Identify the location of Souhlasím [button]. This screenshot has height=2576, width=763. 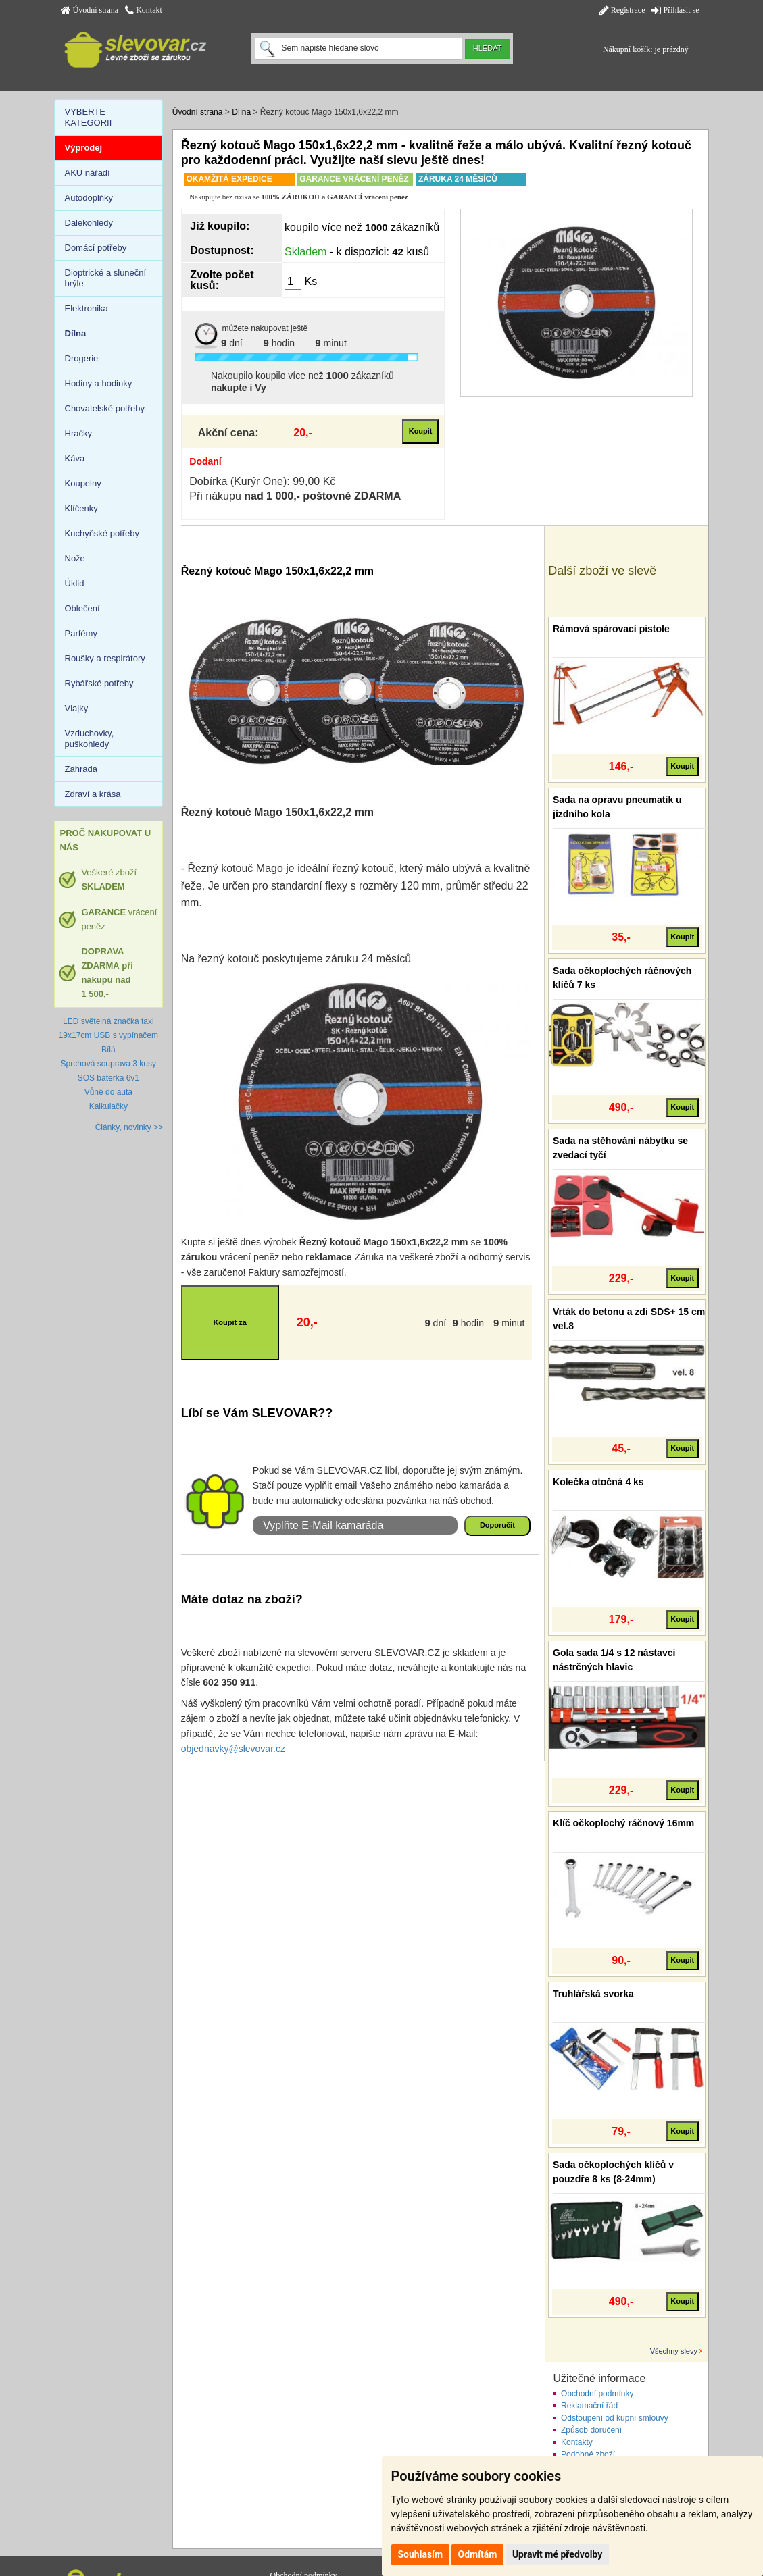
(420, 2554).